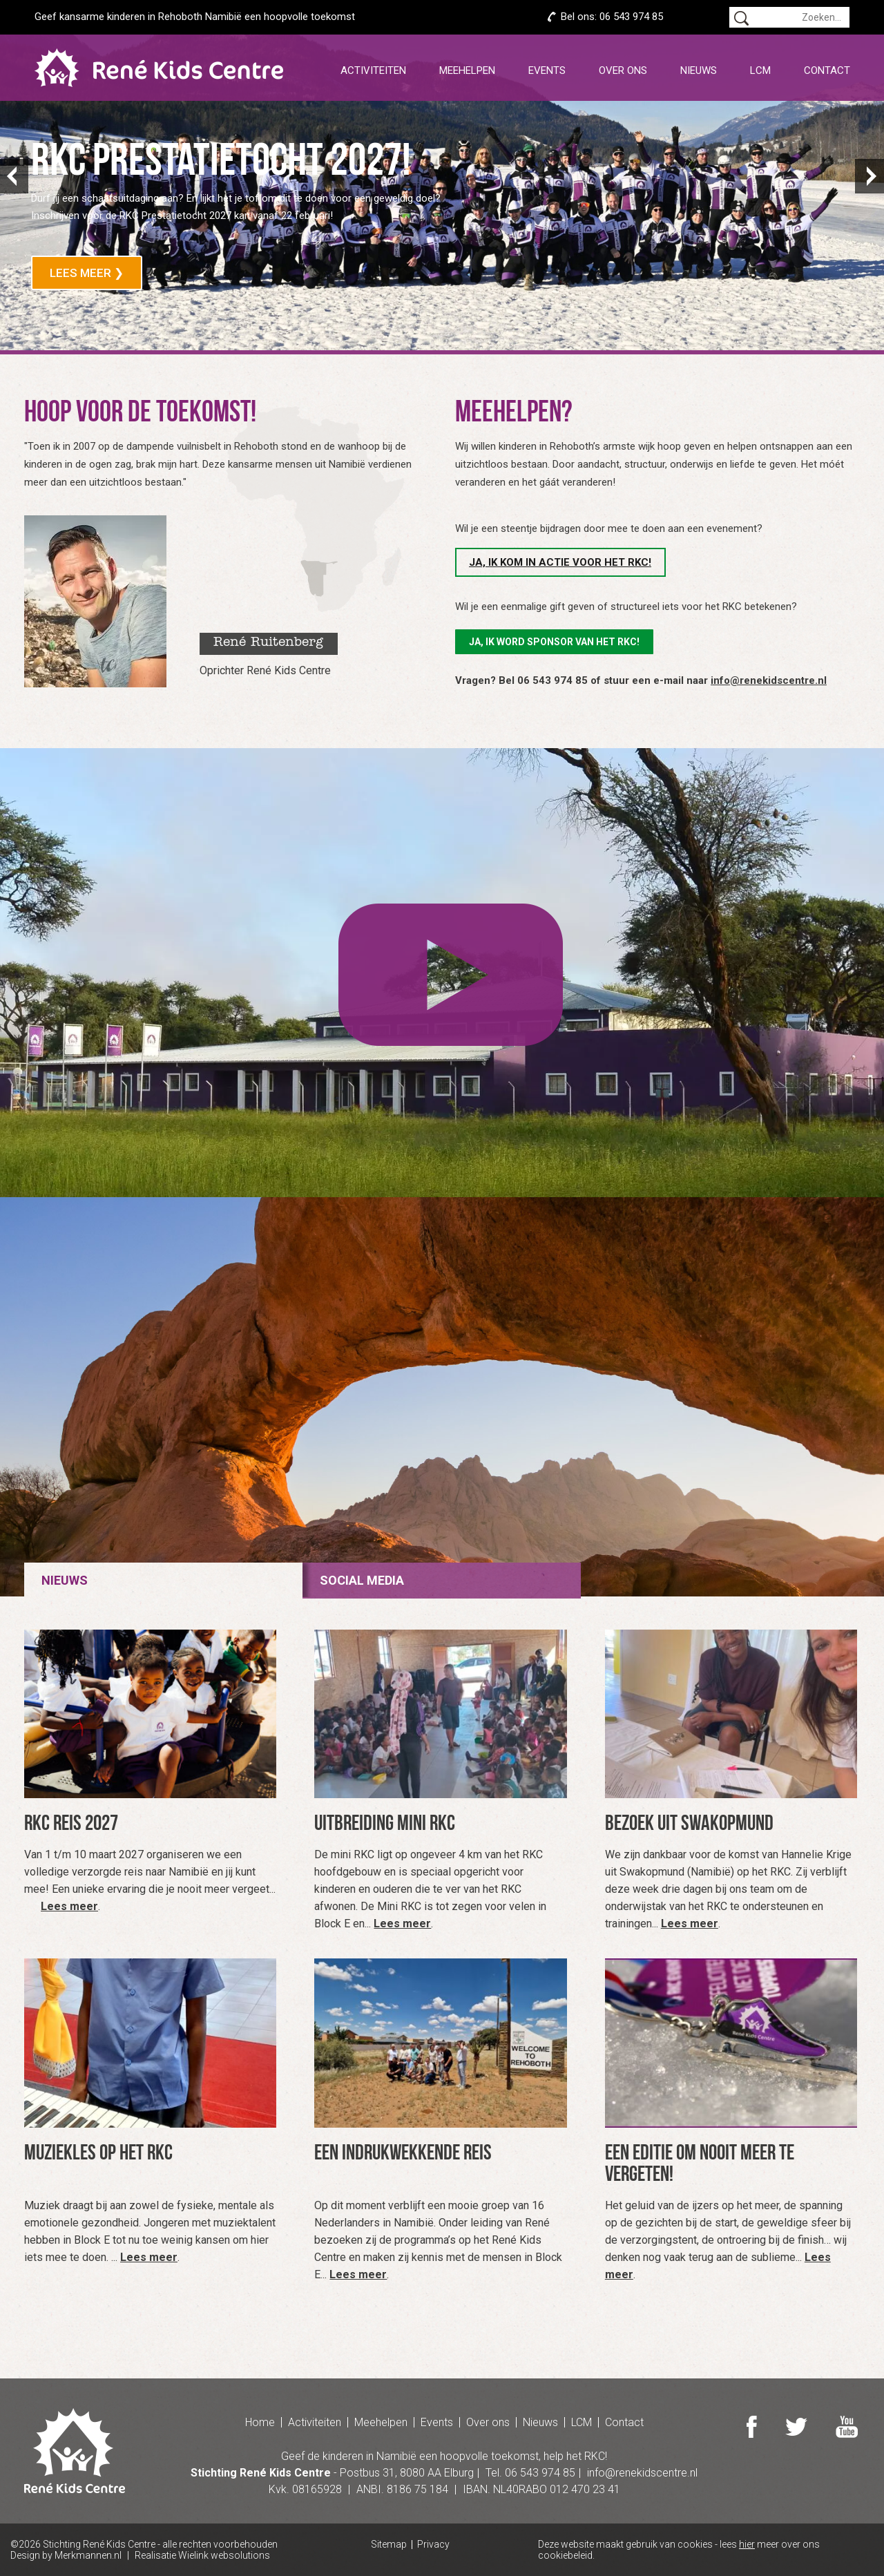 The image size is (884, 2576). I want to click on Activiteiten, so click(373, 70).